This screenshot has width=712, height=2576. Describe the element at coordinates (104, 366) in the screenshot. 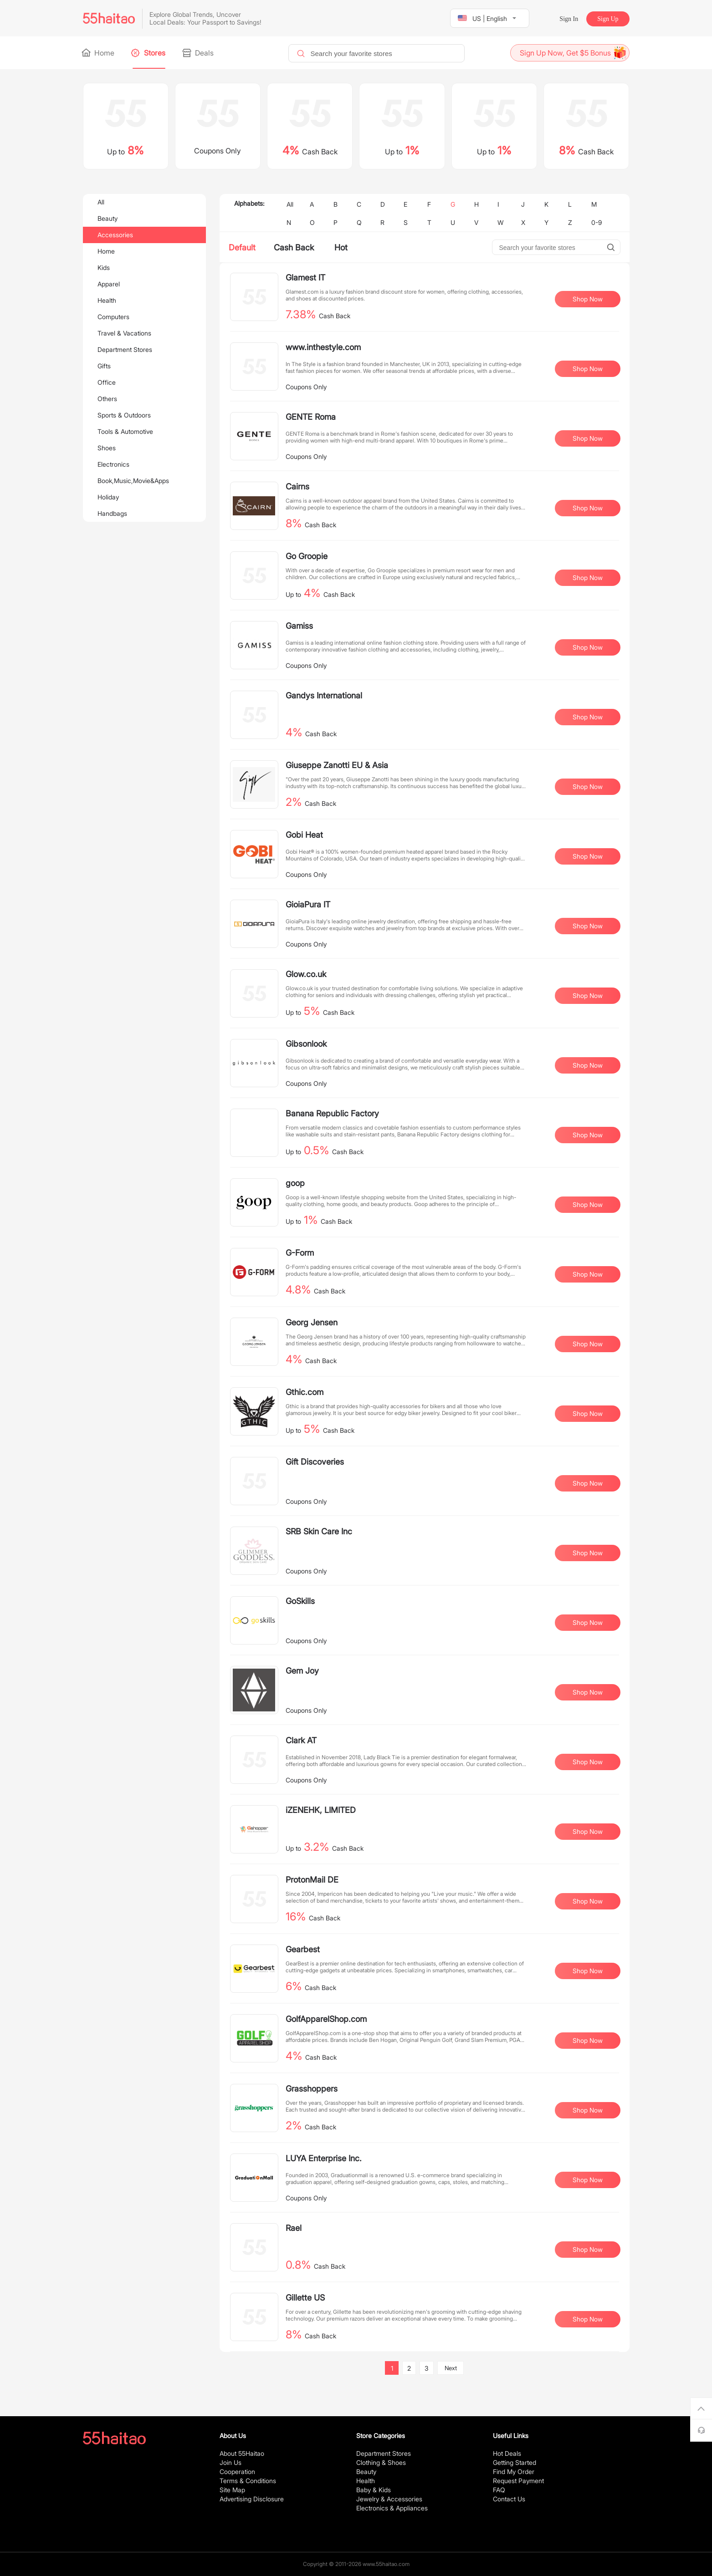

I see `Gifts` at that location.